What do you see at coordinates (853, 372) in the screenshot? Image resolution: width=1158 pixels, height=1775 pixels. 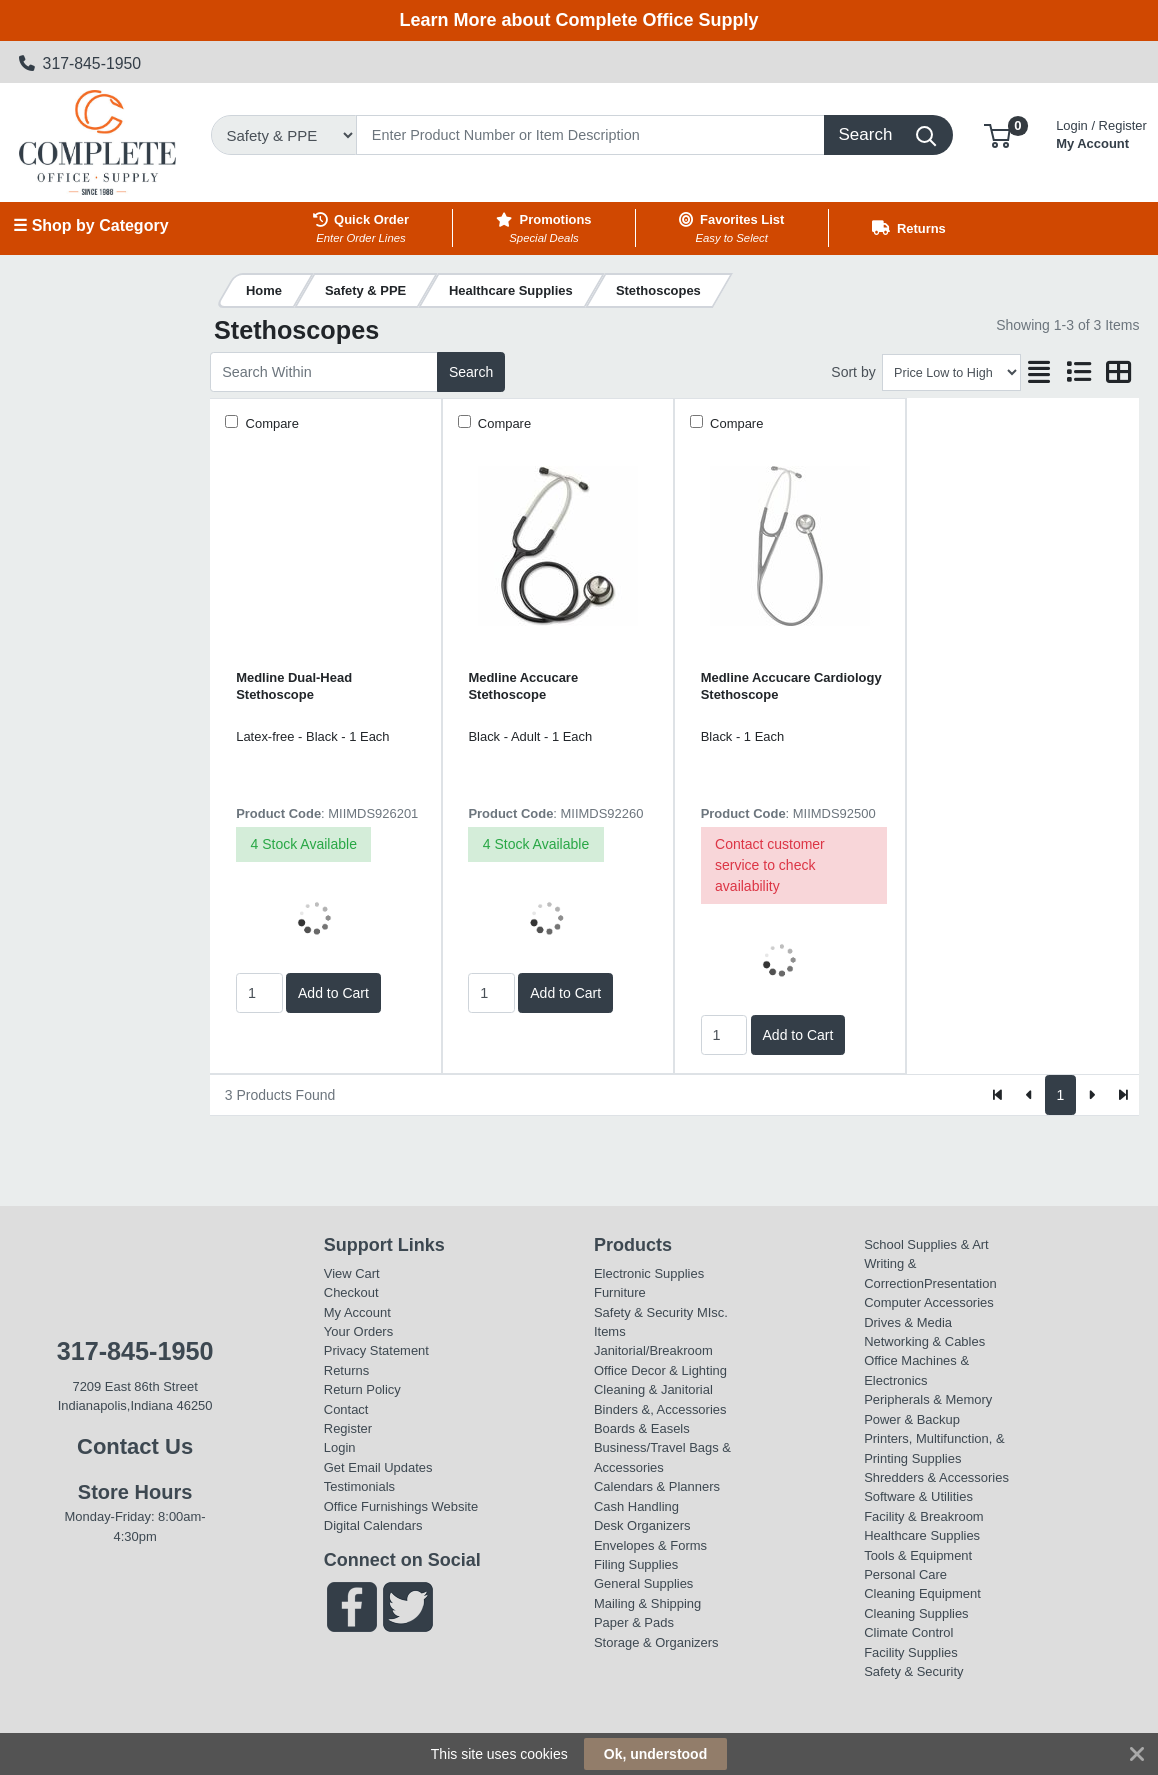 I see `Sort by` at bounding box center [853, 372].